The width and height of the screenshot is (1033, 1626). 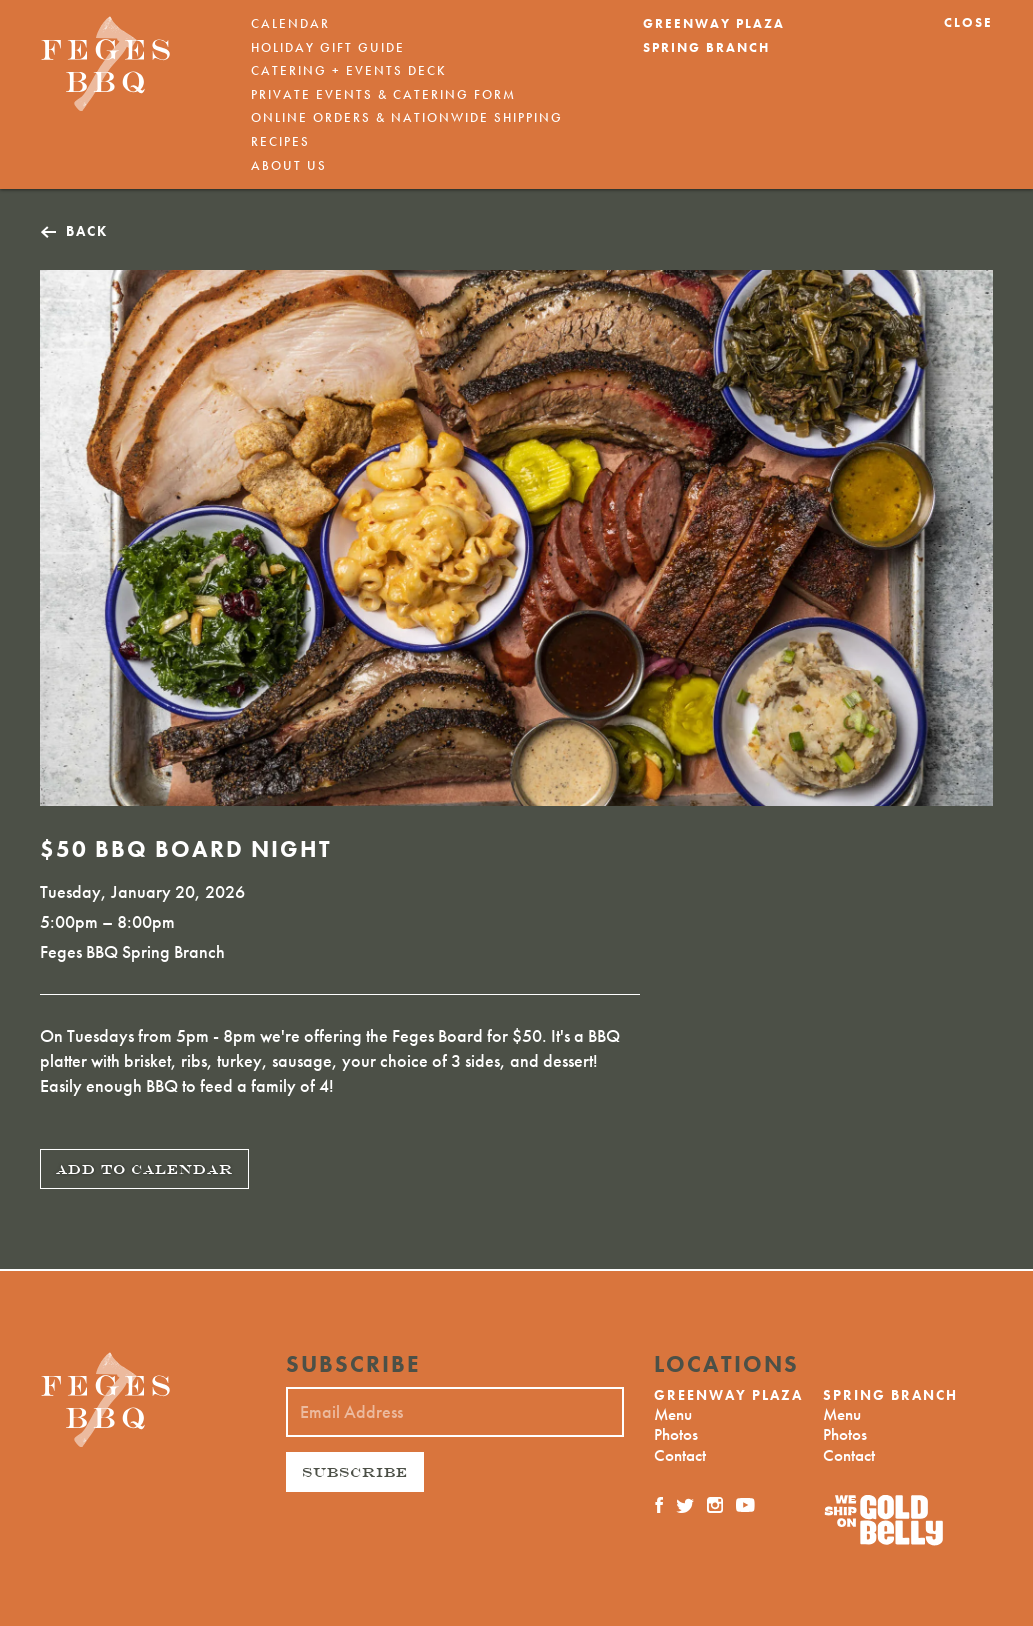 What do you see at coordinates (676, 1434) in the screenshot?
I see `Photos` at bounding box center [676, 1434].